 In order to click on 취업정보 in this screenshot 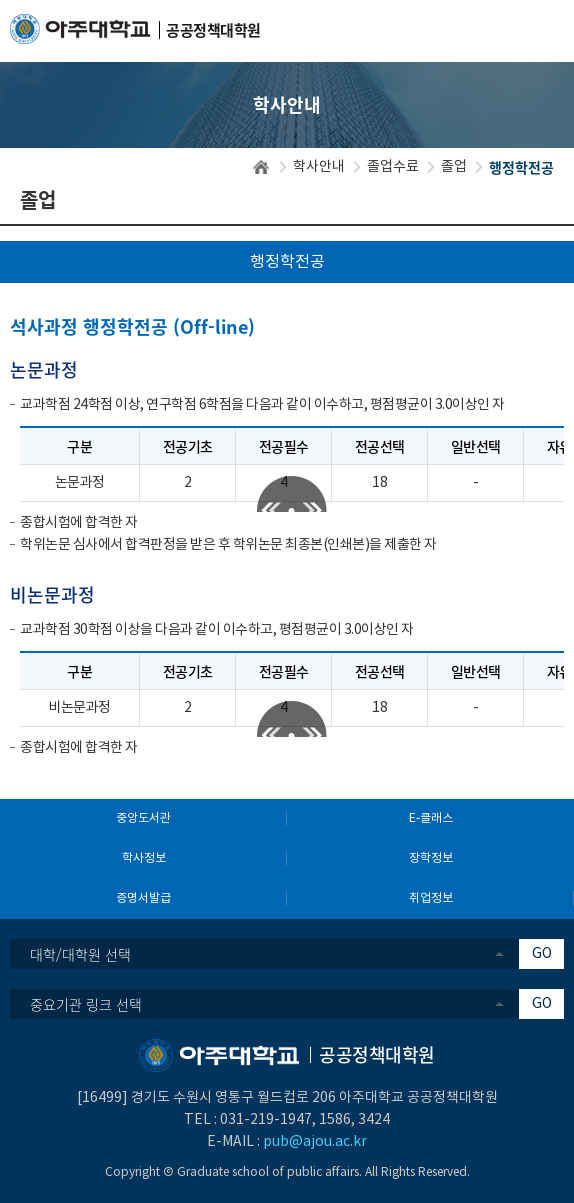, I will do `click(431, 898)`.